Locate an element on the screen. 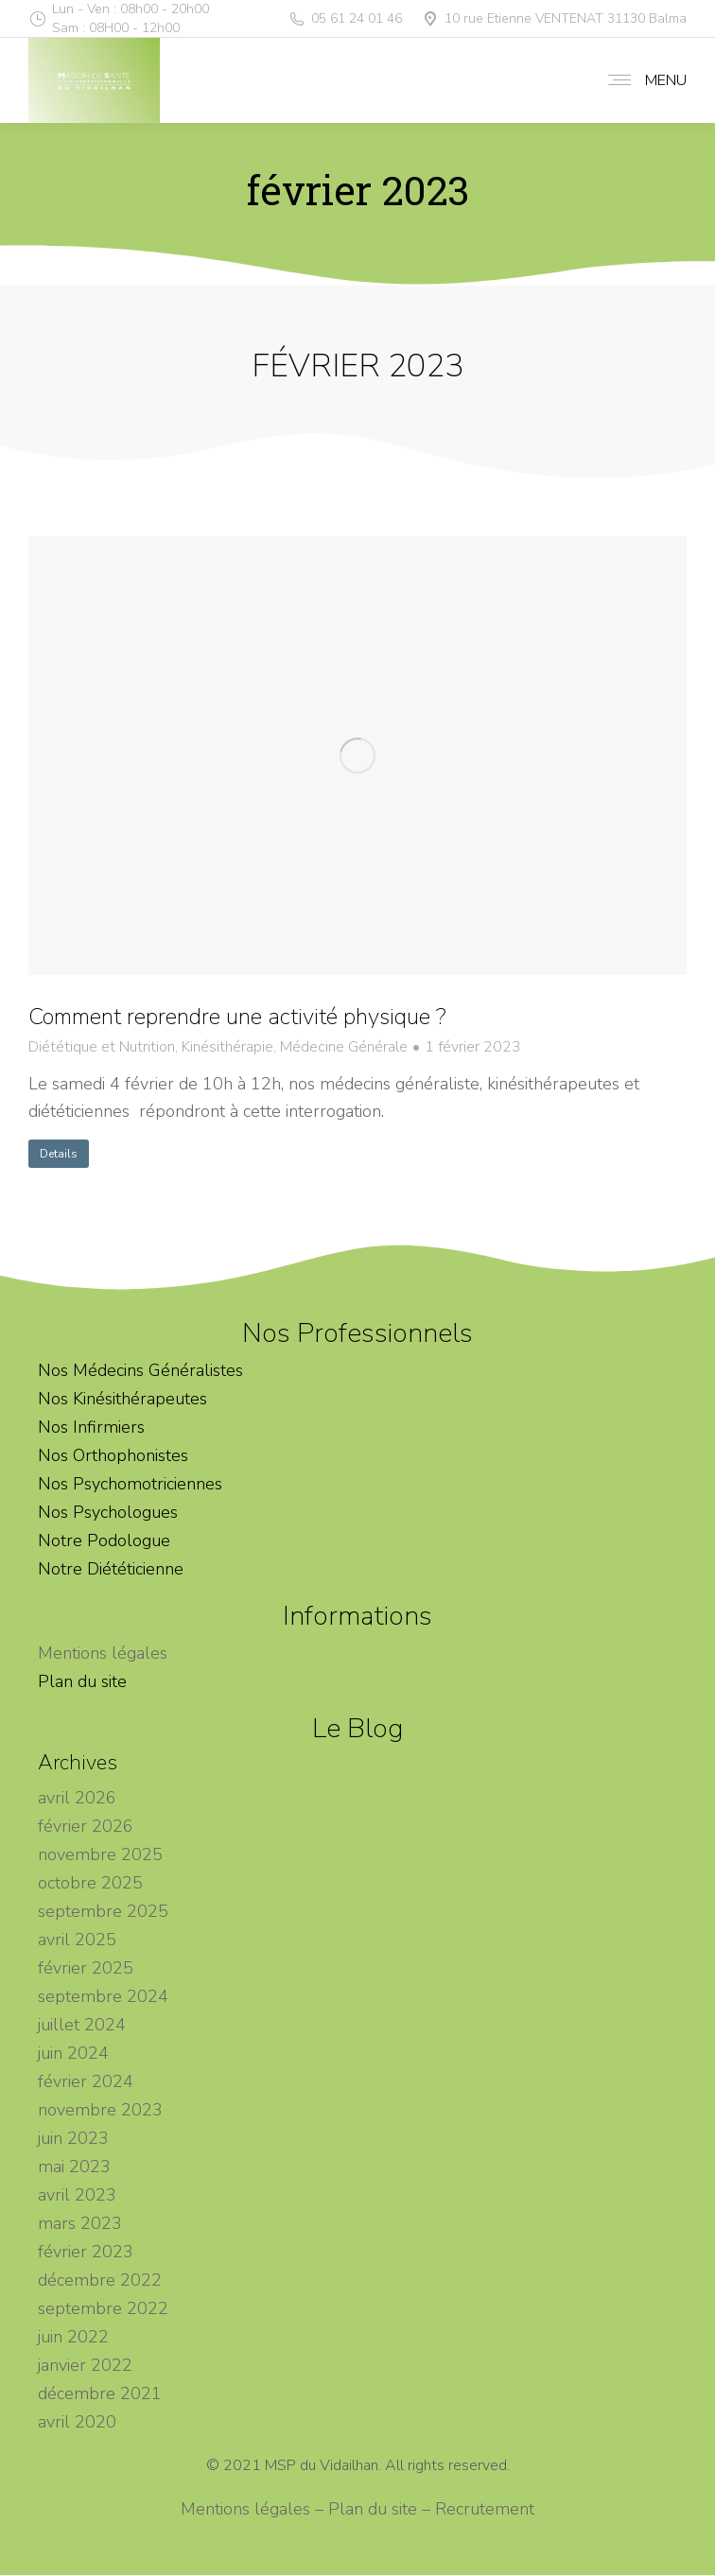 This screenshot has width=715, height=2576. février 2024 is located at coordinates (85, 2081).